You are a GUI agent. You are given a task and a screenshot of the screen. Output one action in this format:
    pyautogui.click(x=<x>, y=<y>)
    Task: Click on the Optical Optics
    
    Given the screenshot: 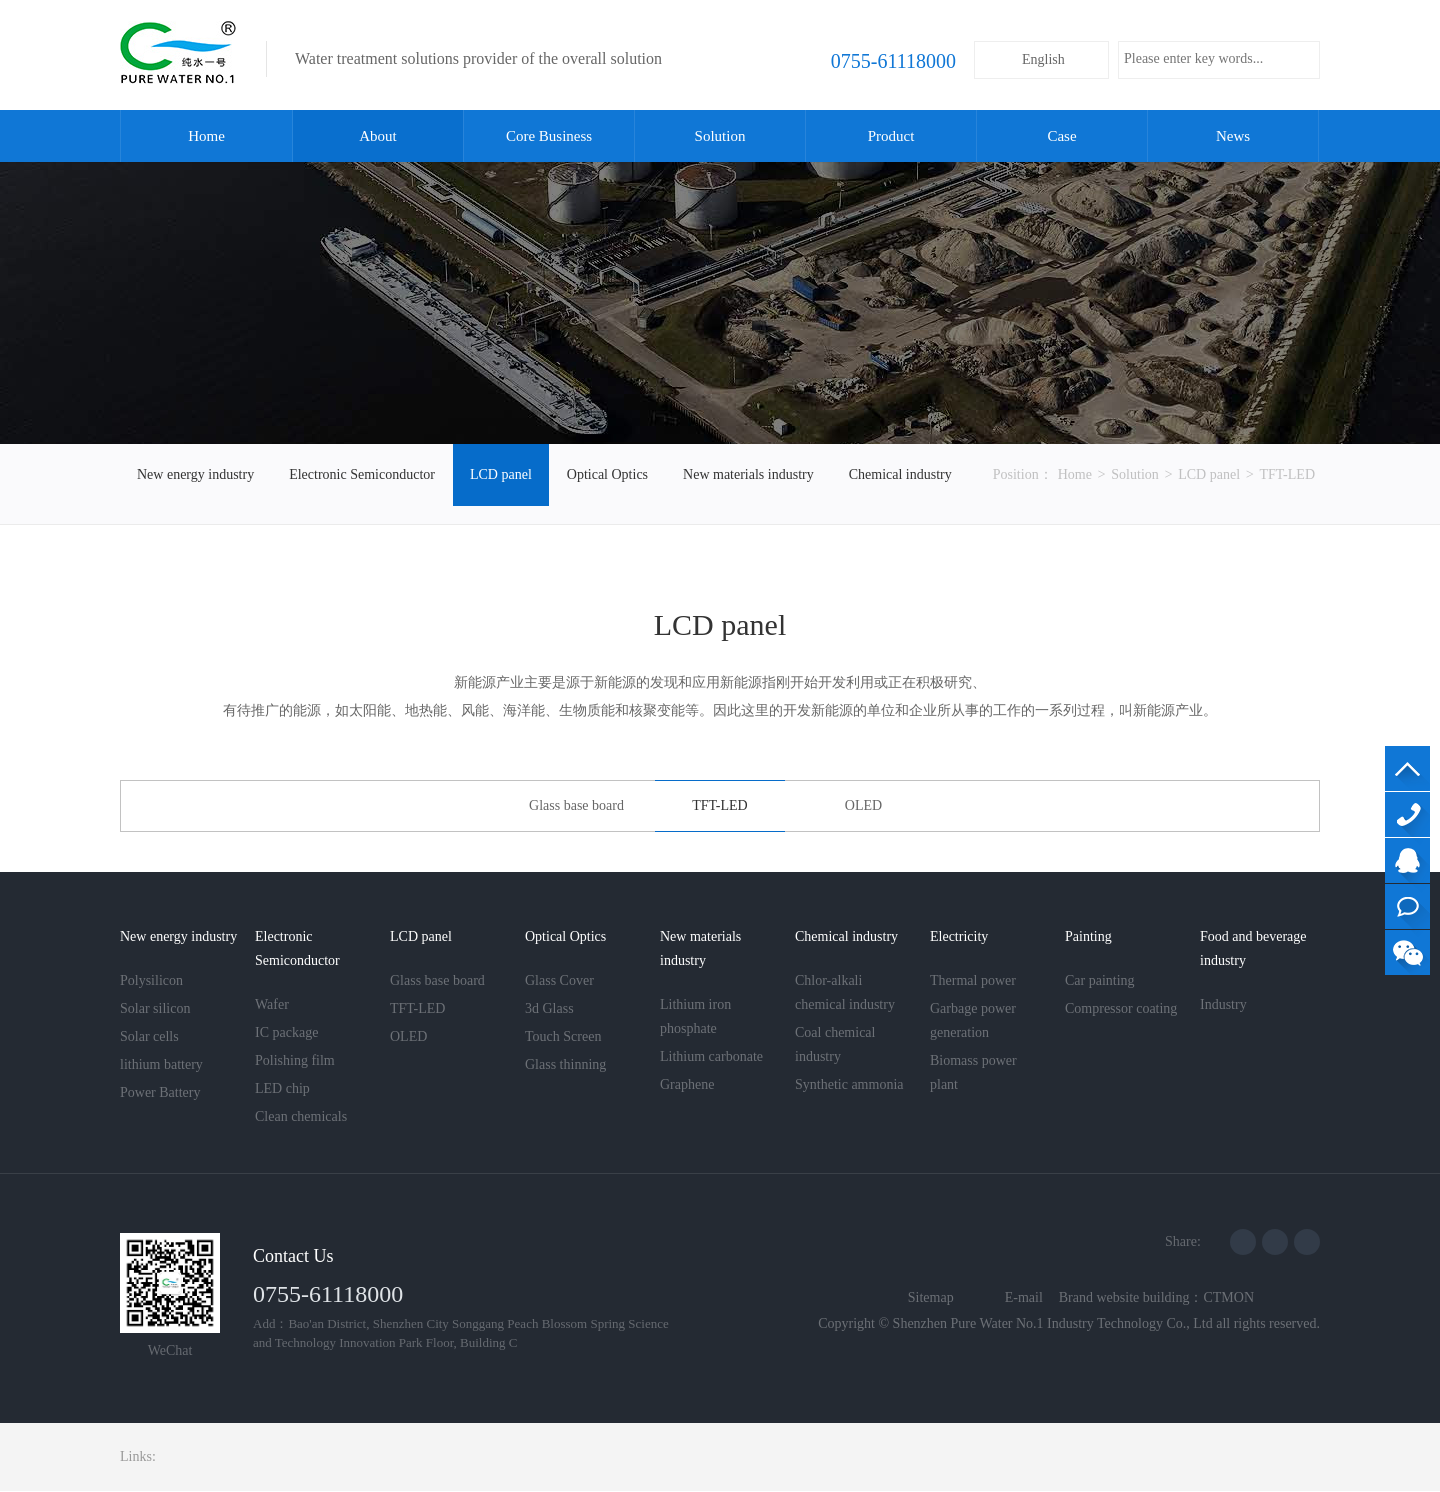 What is the action you would take?
    pyautogui.click(x=607, y=474)
    